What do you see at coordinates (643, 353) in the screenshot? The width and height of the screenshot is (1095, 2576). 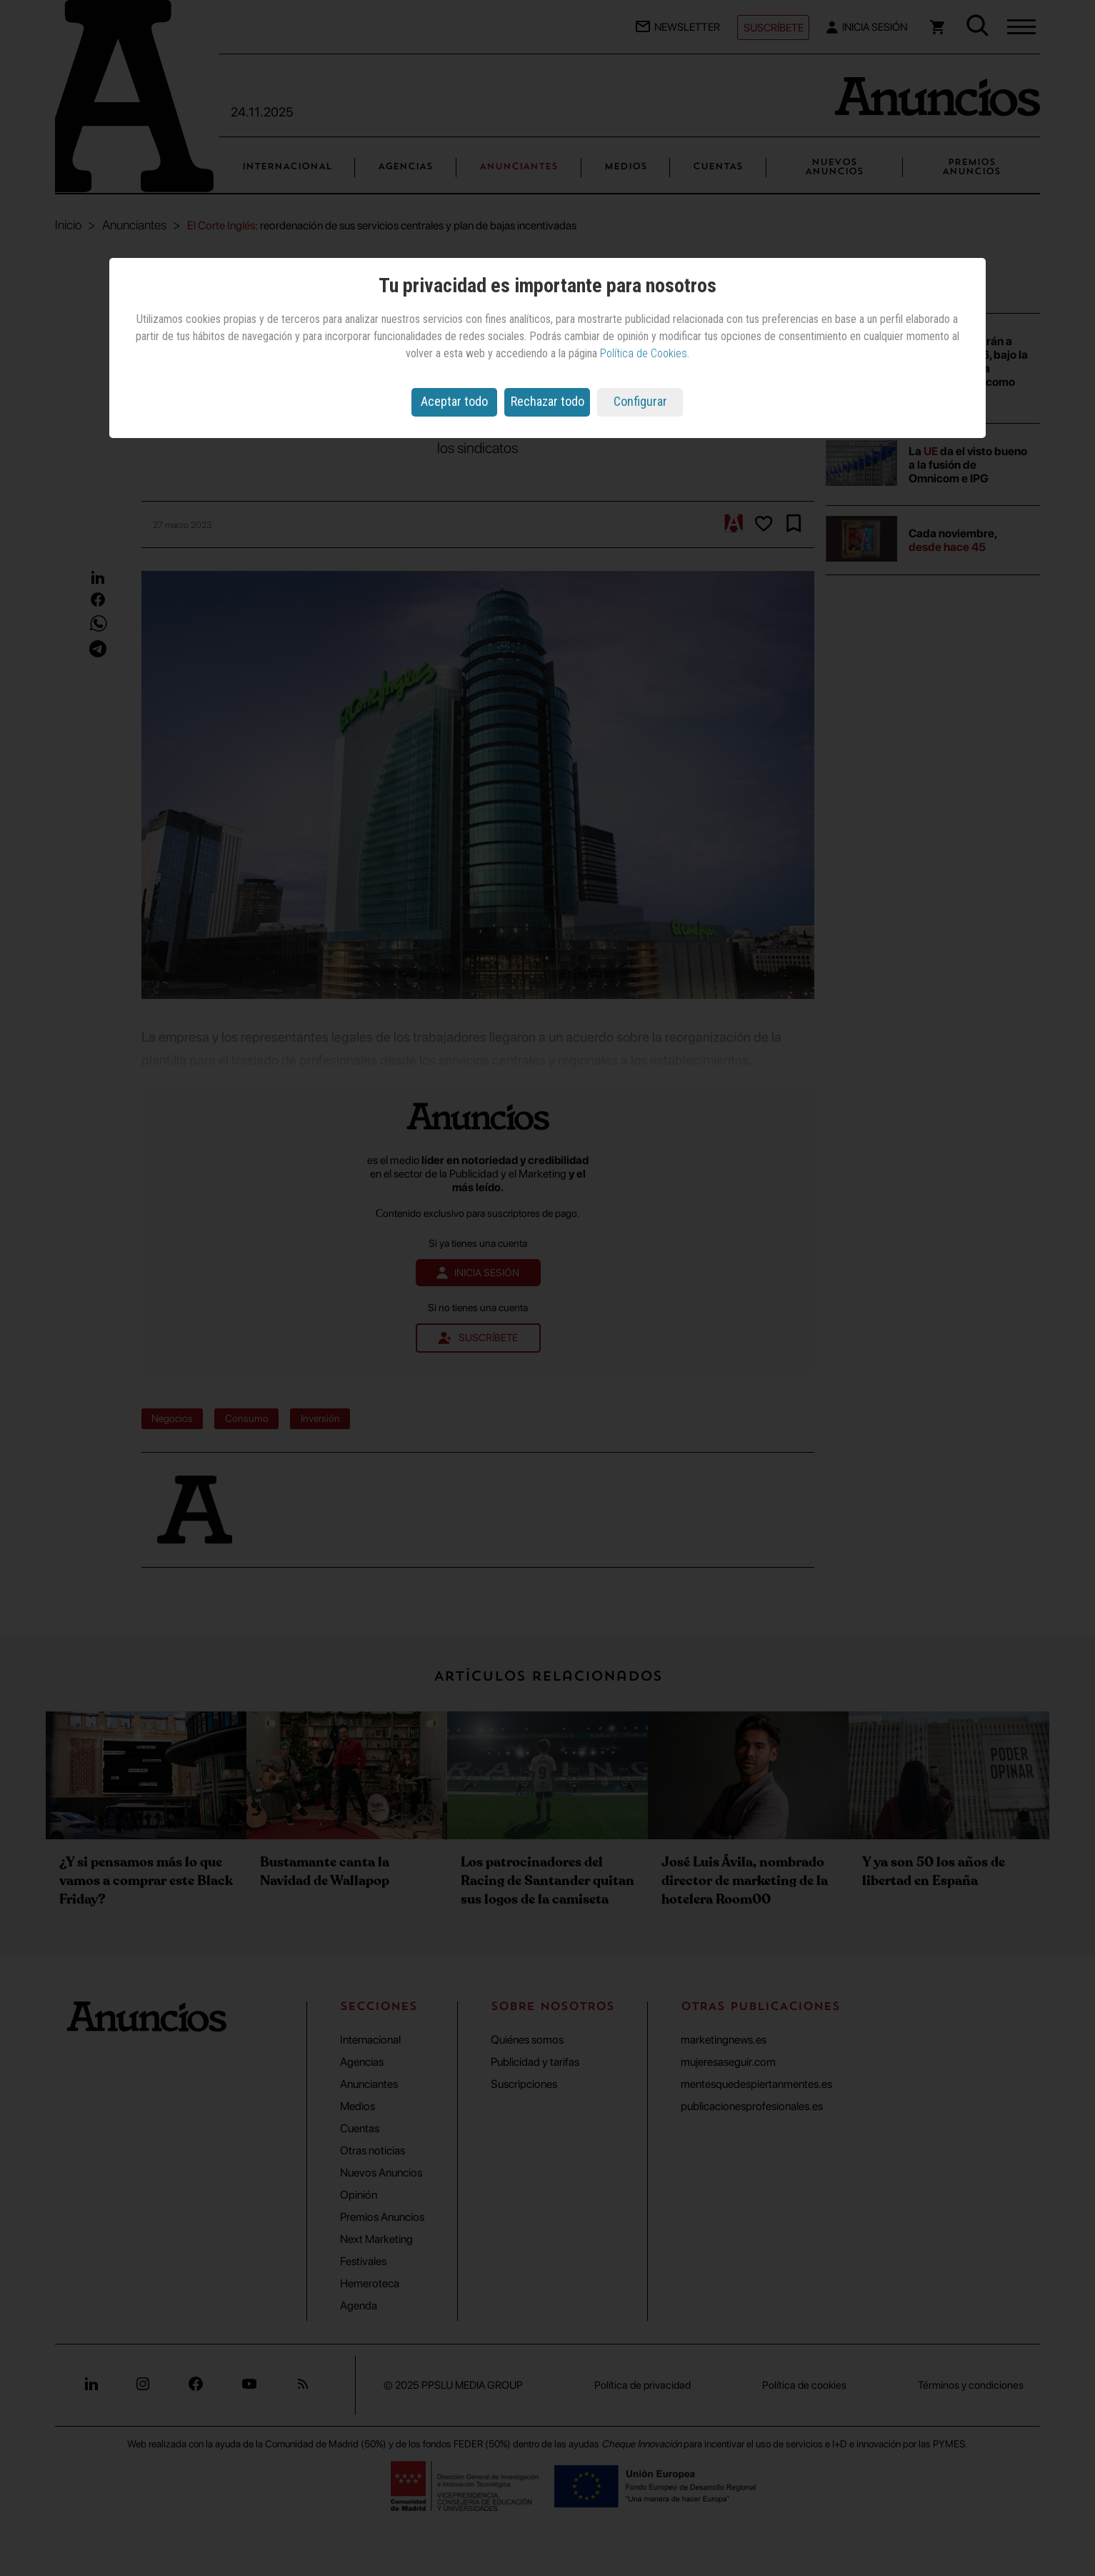 I see `Política de Cookies` at bounding box center [643, 353].